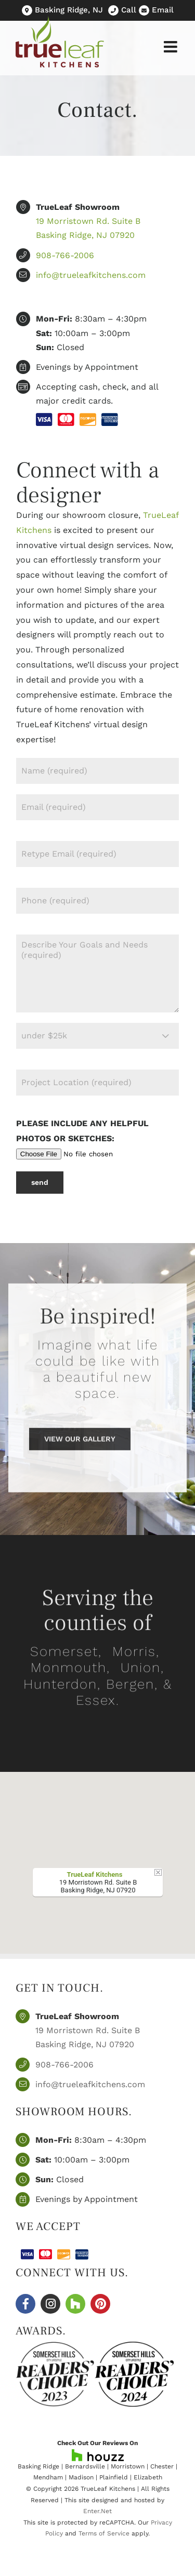  What do you see at coordinates (97, 2511) in the screenshot?
I see `Enter.Net` at bounding box center [97, 2511].